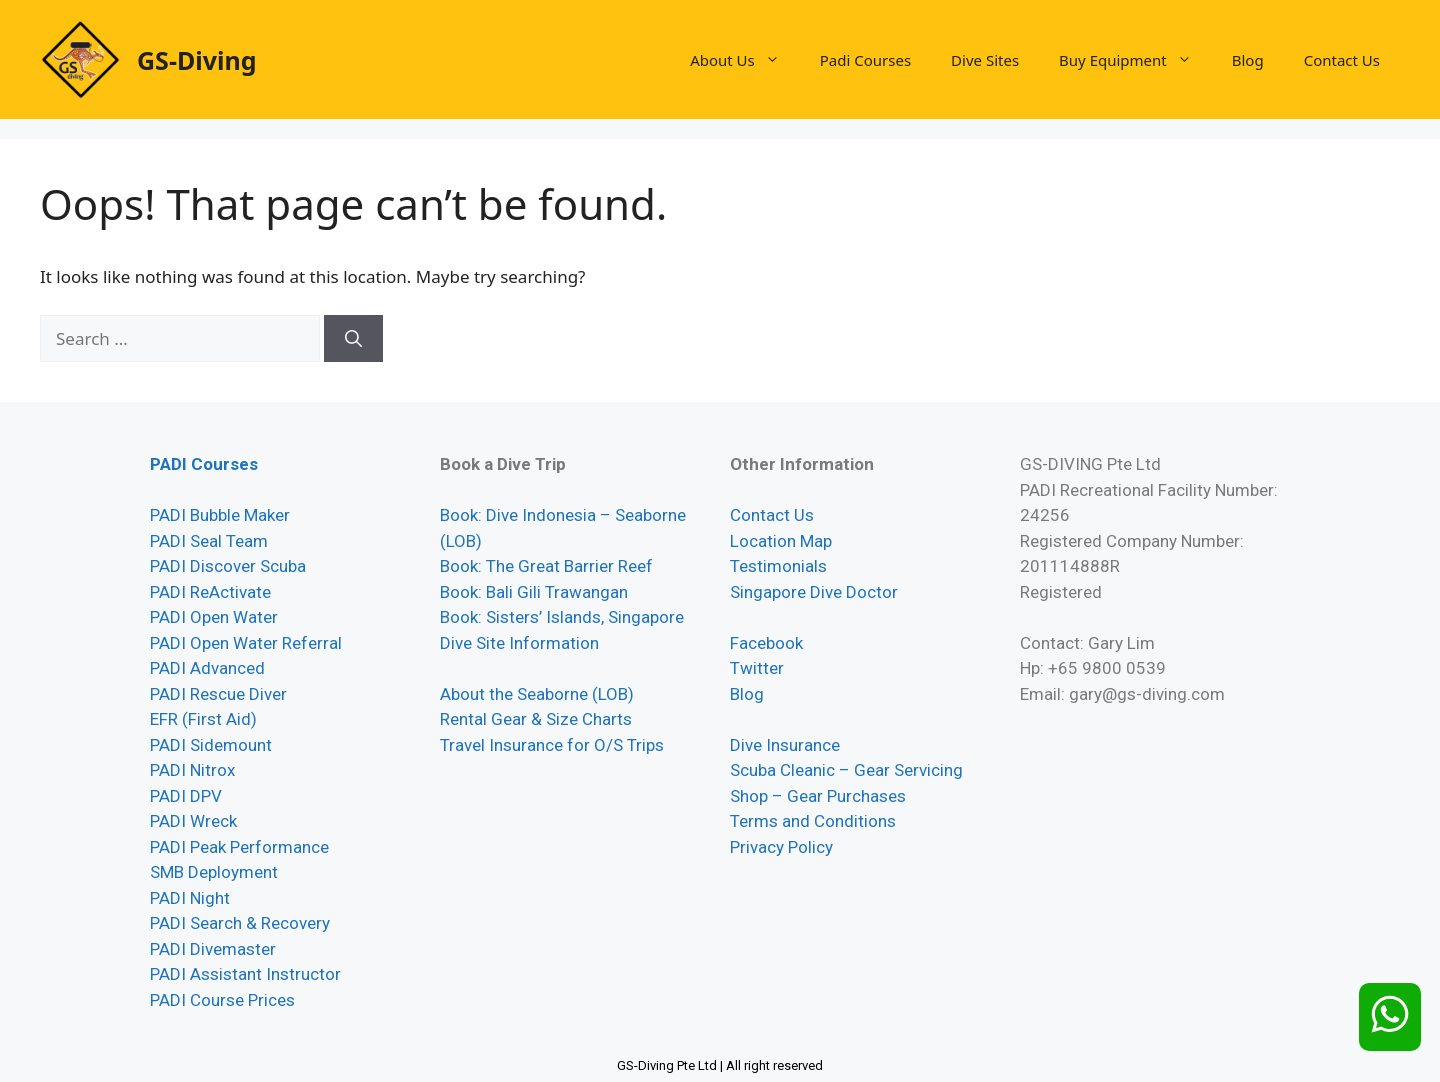  Describe the element at coordinates (218, 694) in the screenshot. I see `PADI Rescue Diver` at that location.